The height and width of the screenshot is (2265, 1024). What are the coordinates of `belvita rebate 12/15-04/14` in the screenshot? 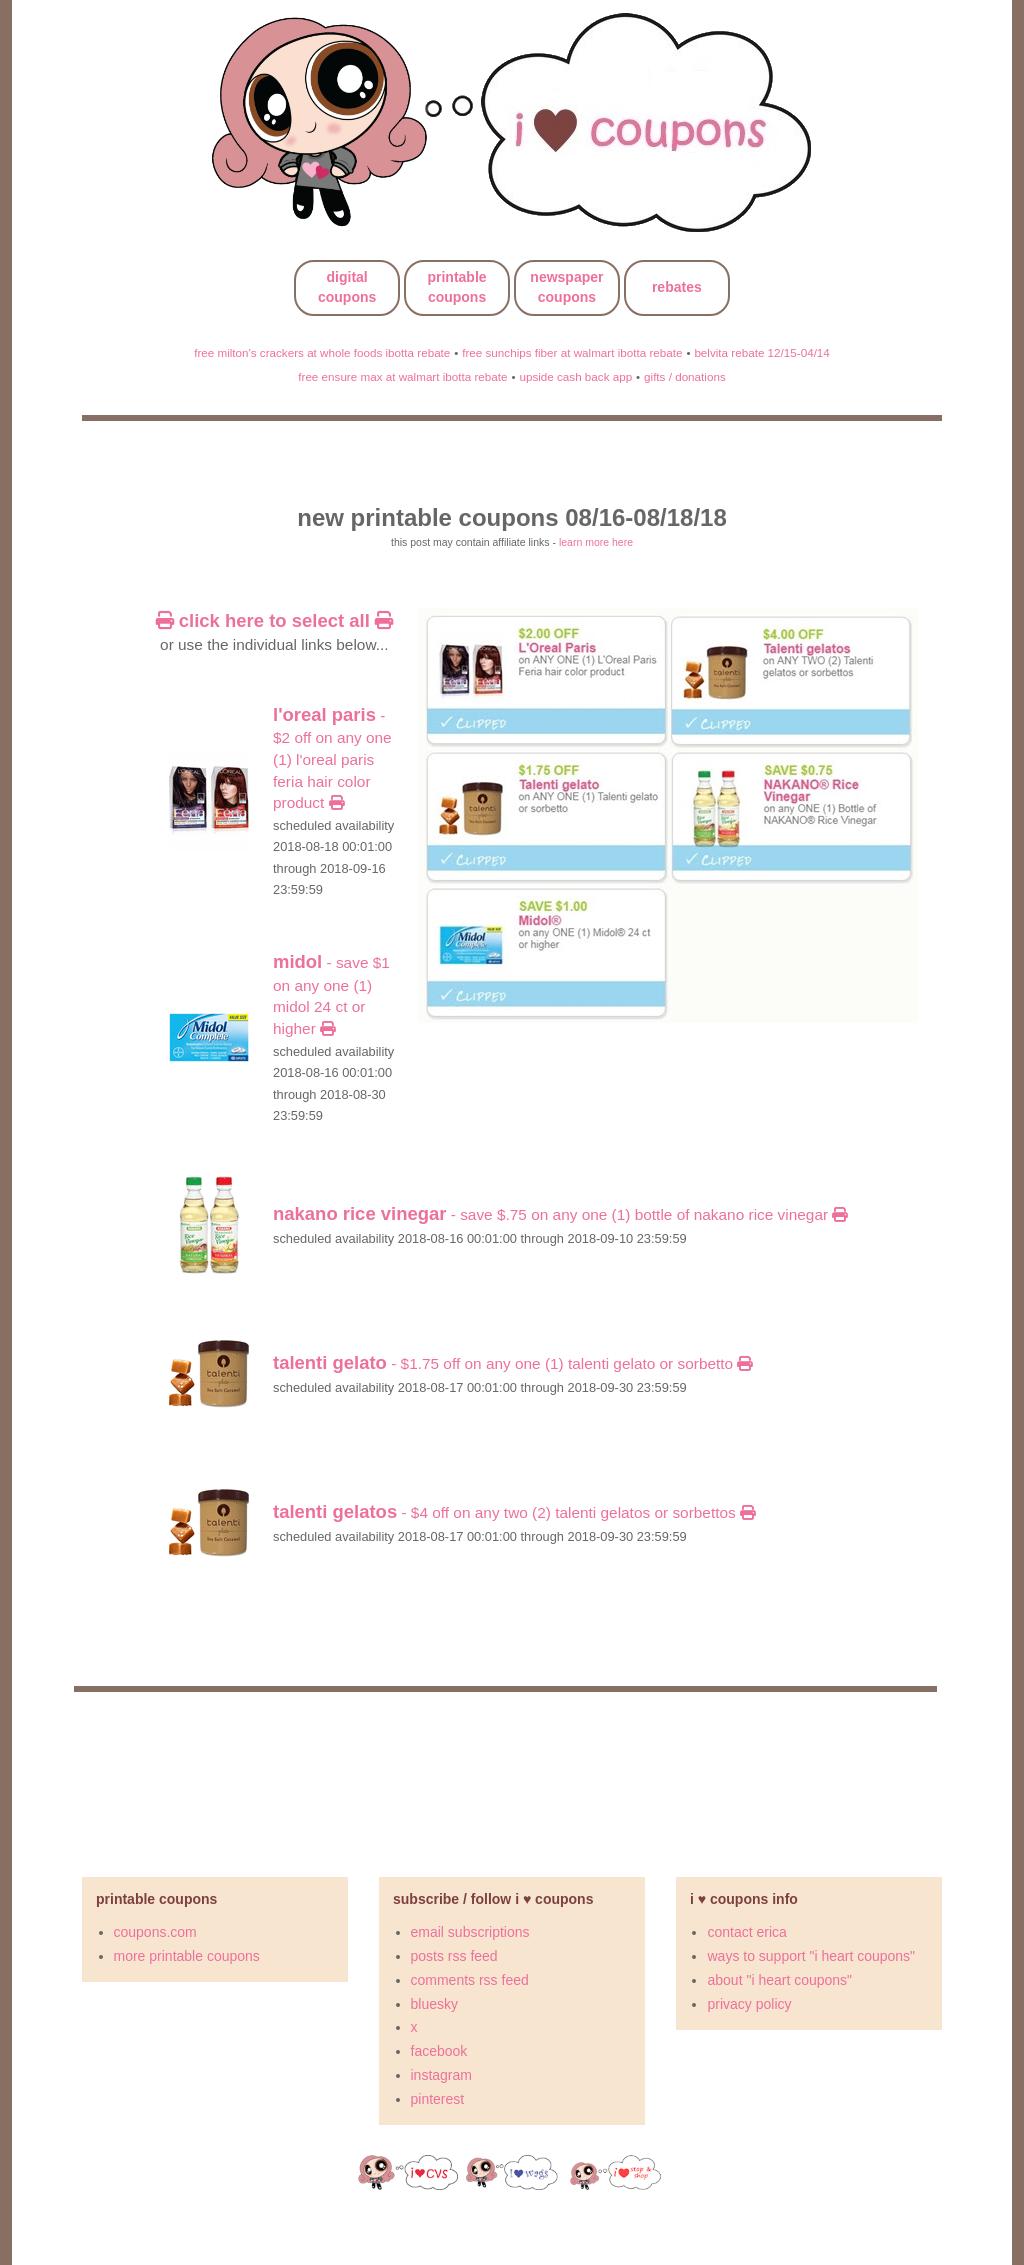 It's located at (761, 352).